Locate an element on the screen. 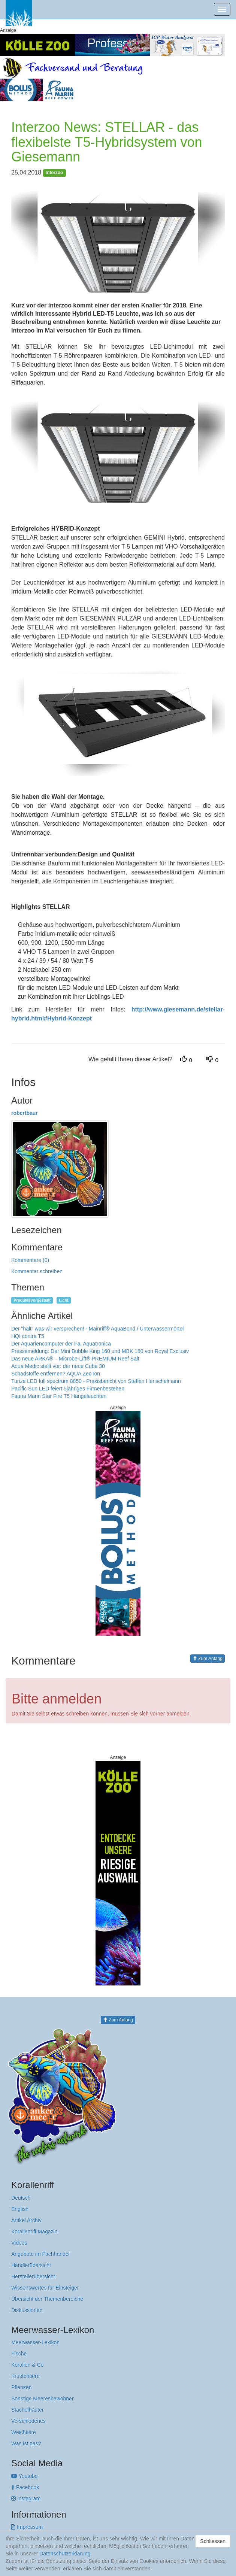  Händlerübersicht is located at coordinates (31, 2265).